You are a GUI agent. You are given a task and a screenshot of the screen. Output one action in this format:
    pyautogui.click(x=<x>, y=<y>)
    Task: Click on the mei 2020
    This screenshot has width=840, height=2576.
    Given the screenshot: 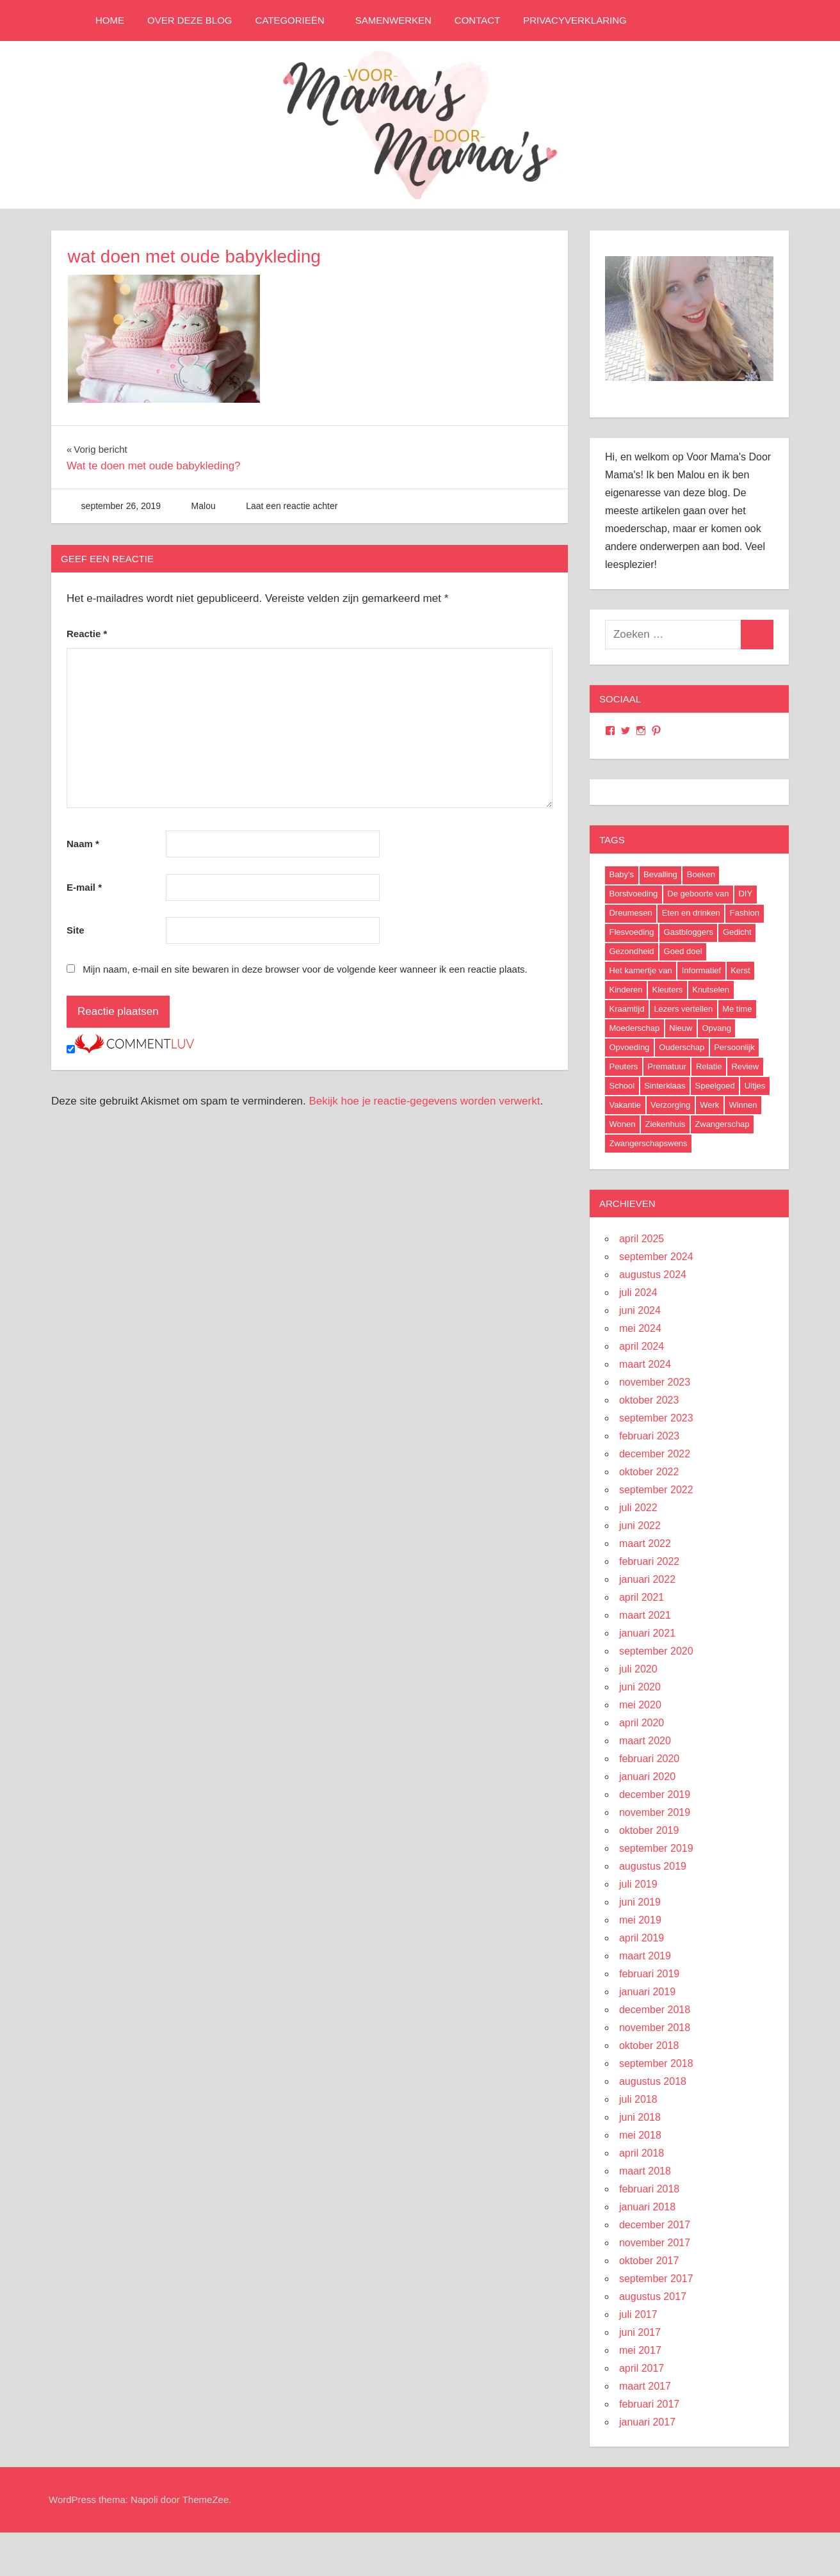 What is the action you would take?
    pyautogui.click(x=640, y=1704)
    